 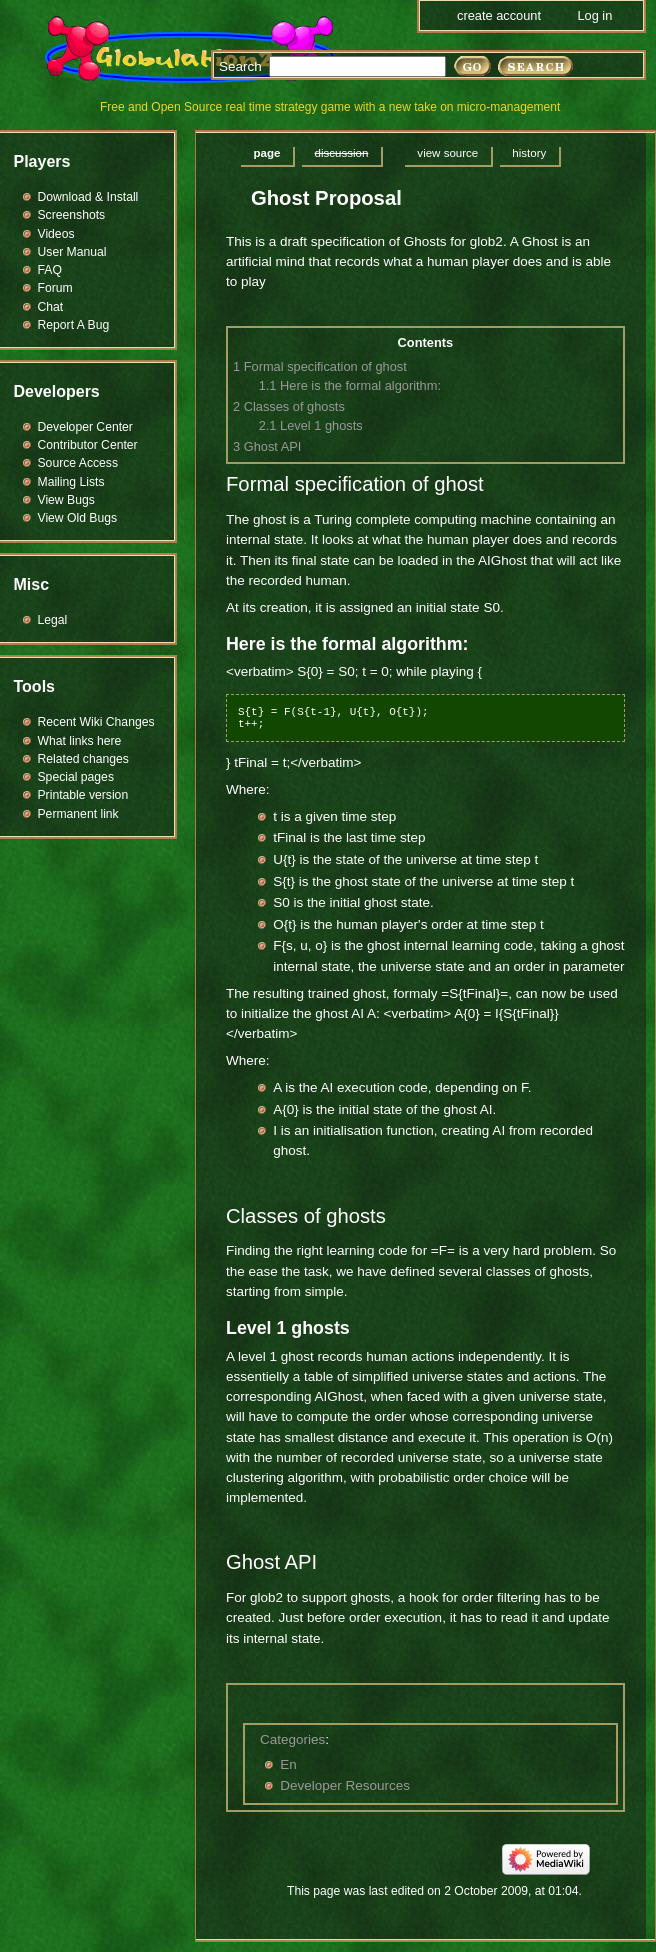 What do you see at coordinates (72, 215) in the screenshot?
I see `Screenshots` at bounding box center [72, 215].